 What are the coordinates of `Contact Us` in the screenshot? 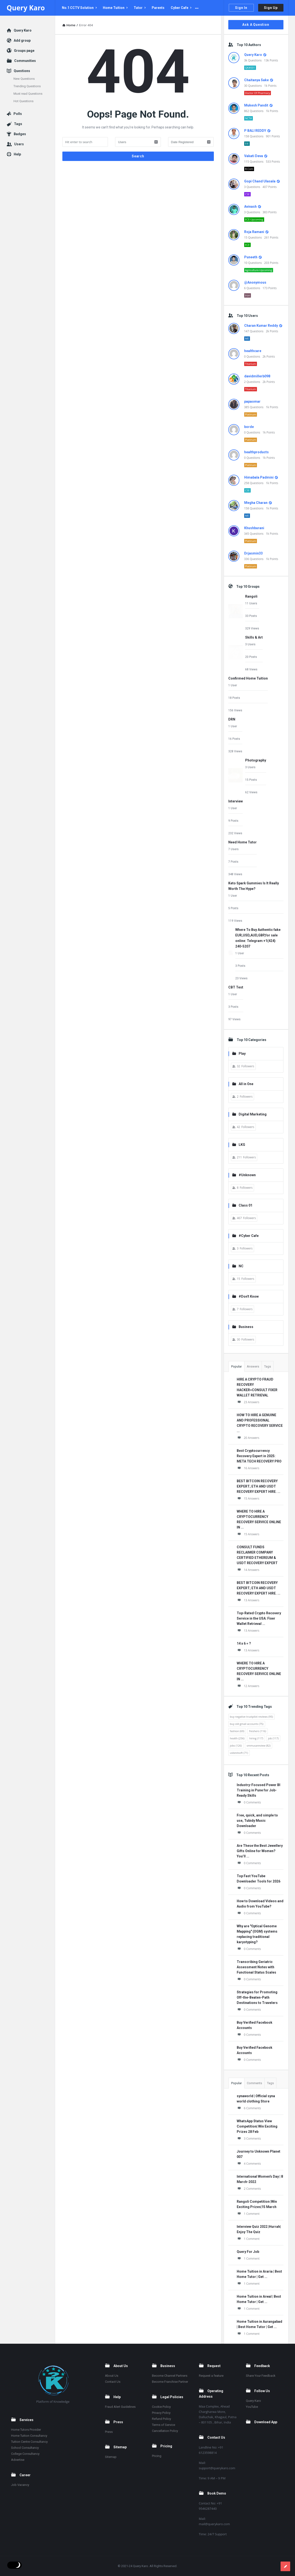 It's located at (112, 2381).